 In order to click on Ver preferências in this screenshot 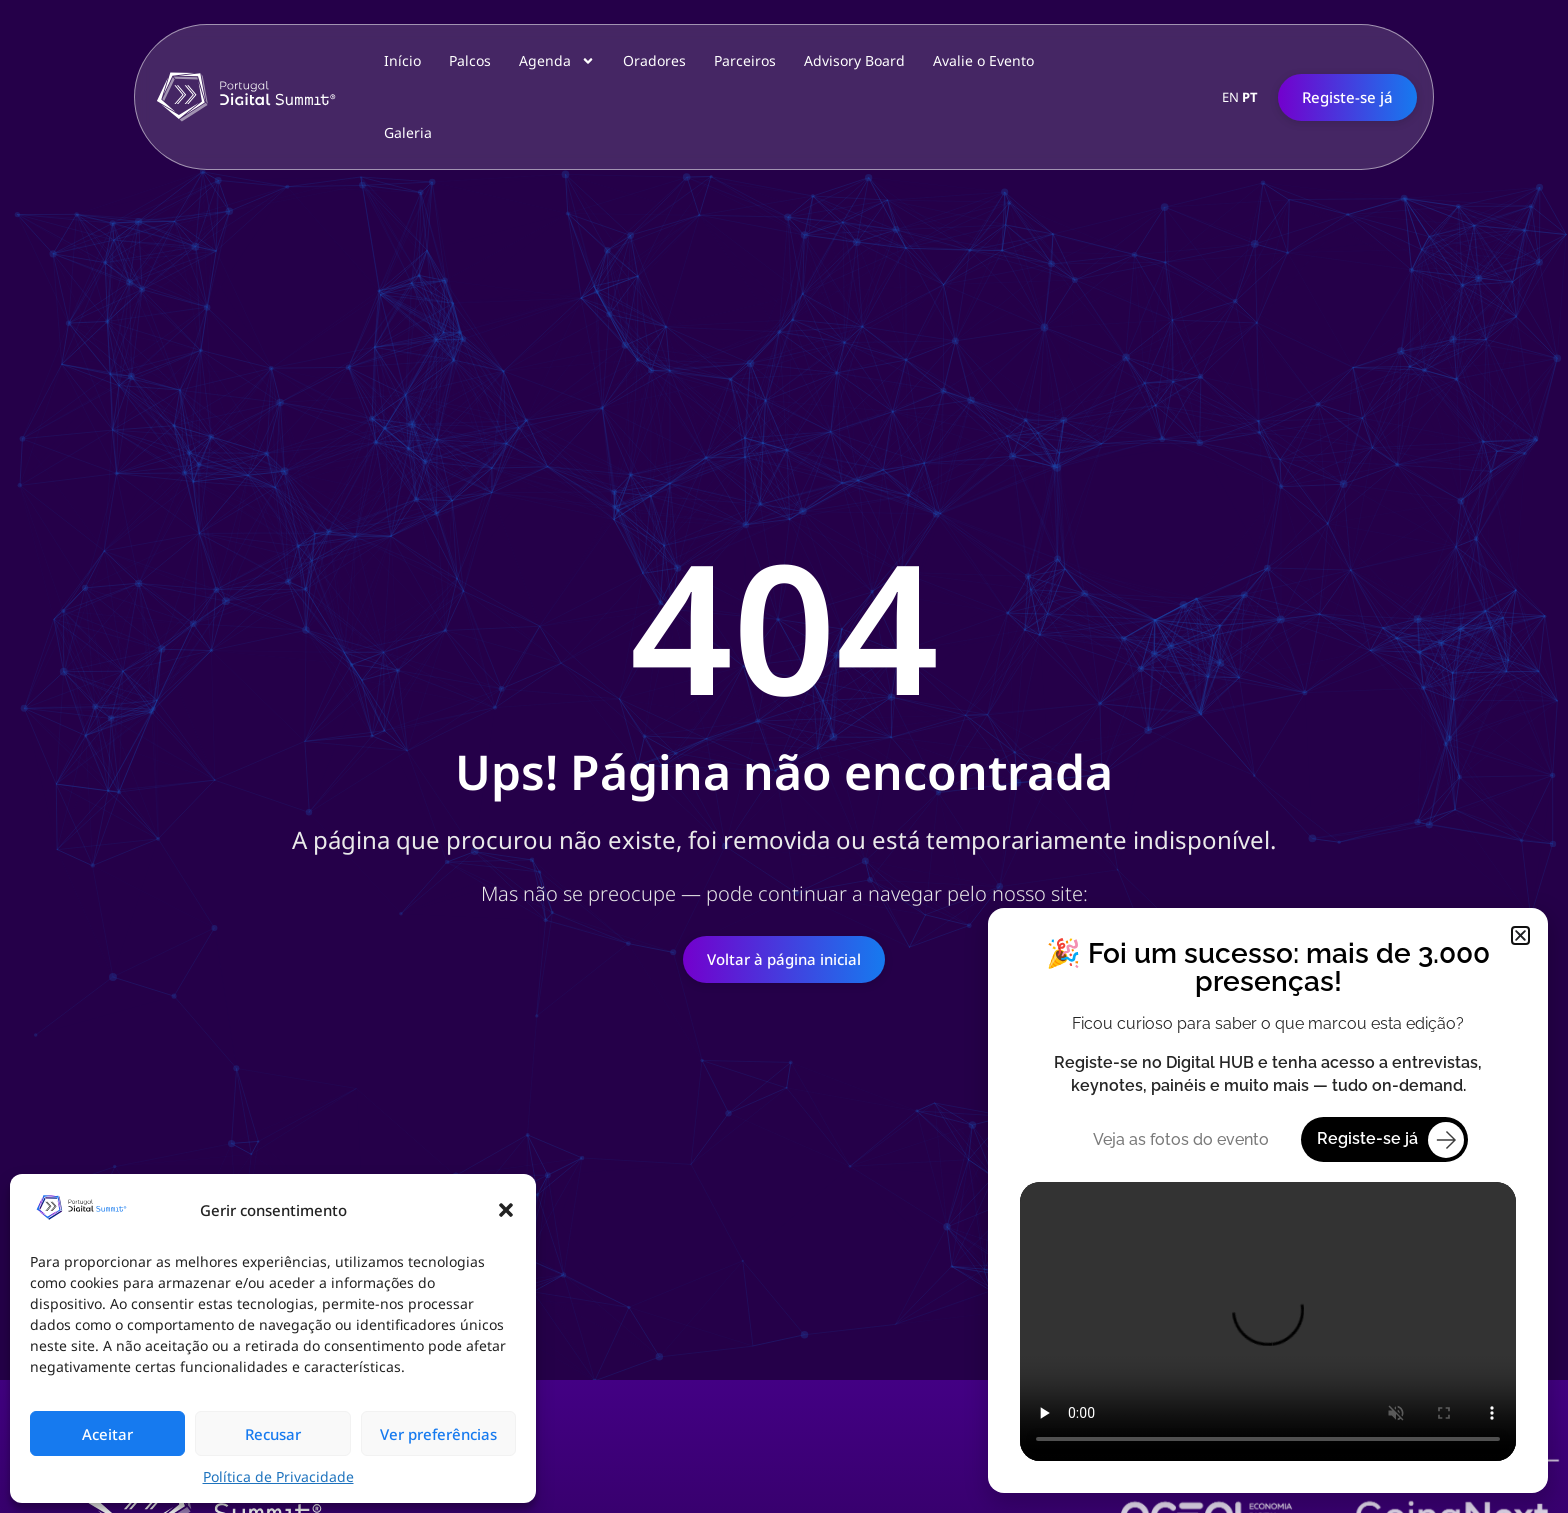, I will do `click(438, 1434)`.